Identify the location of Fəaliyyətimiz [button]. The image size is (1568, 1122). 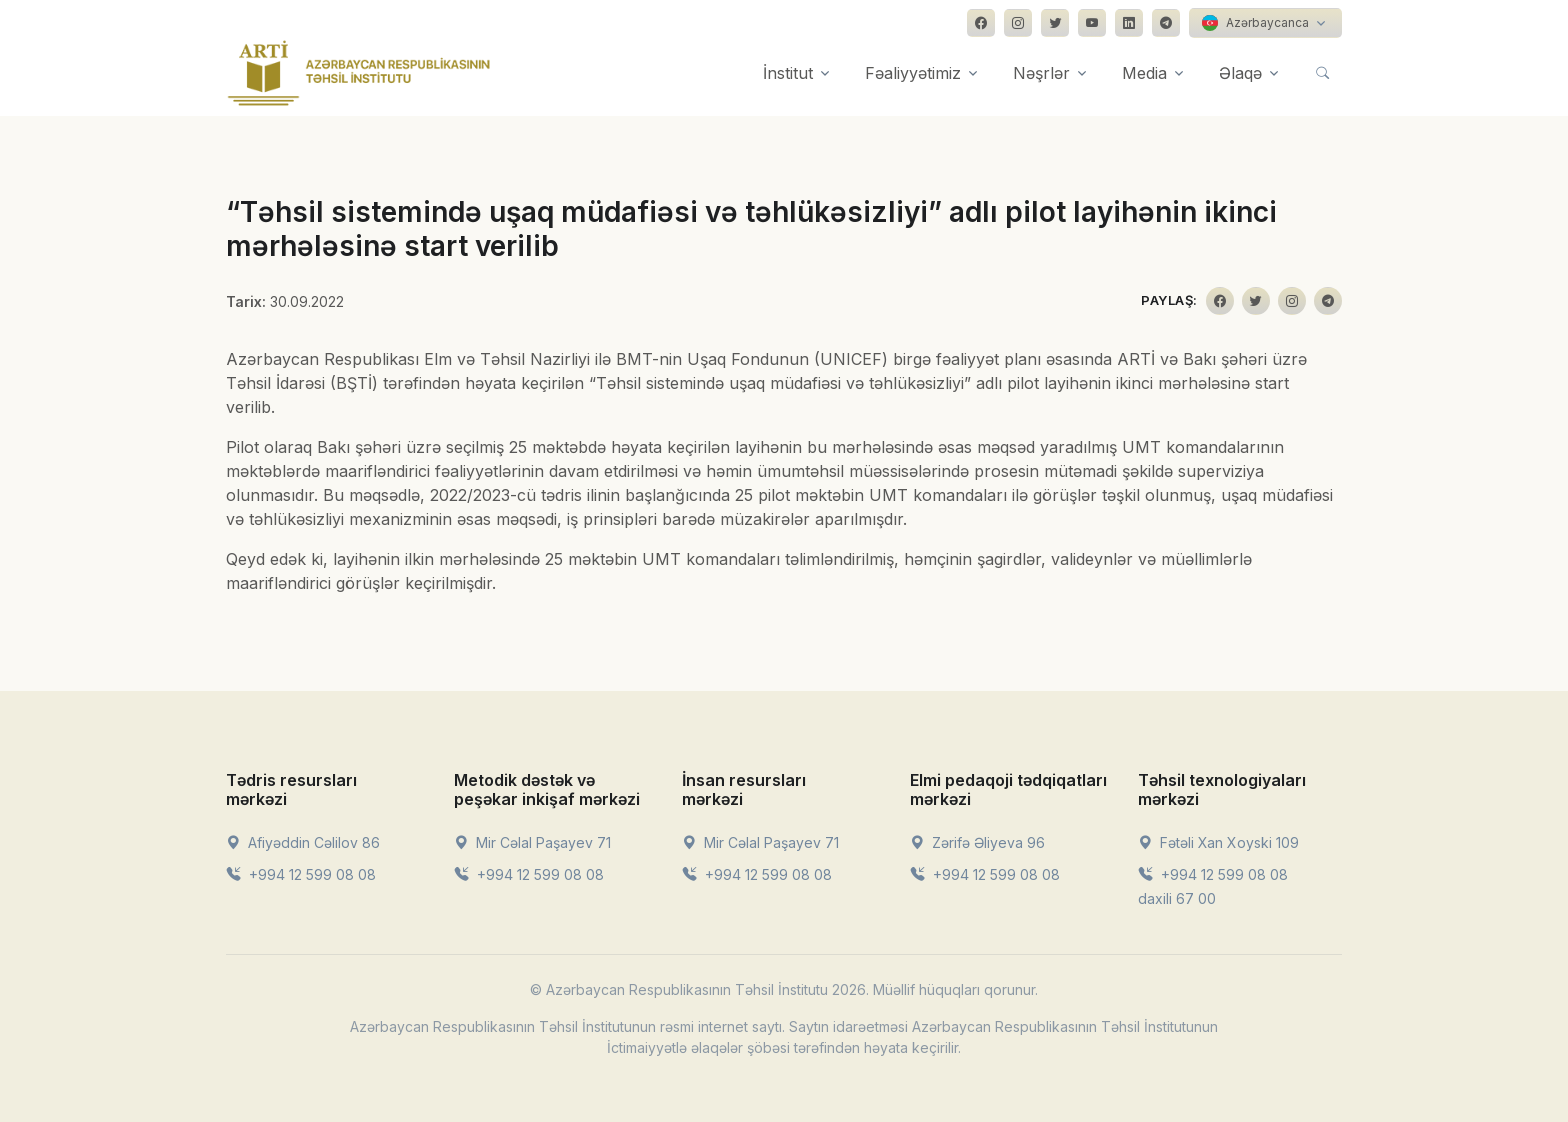
(913, 73).